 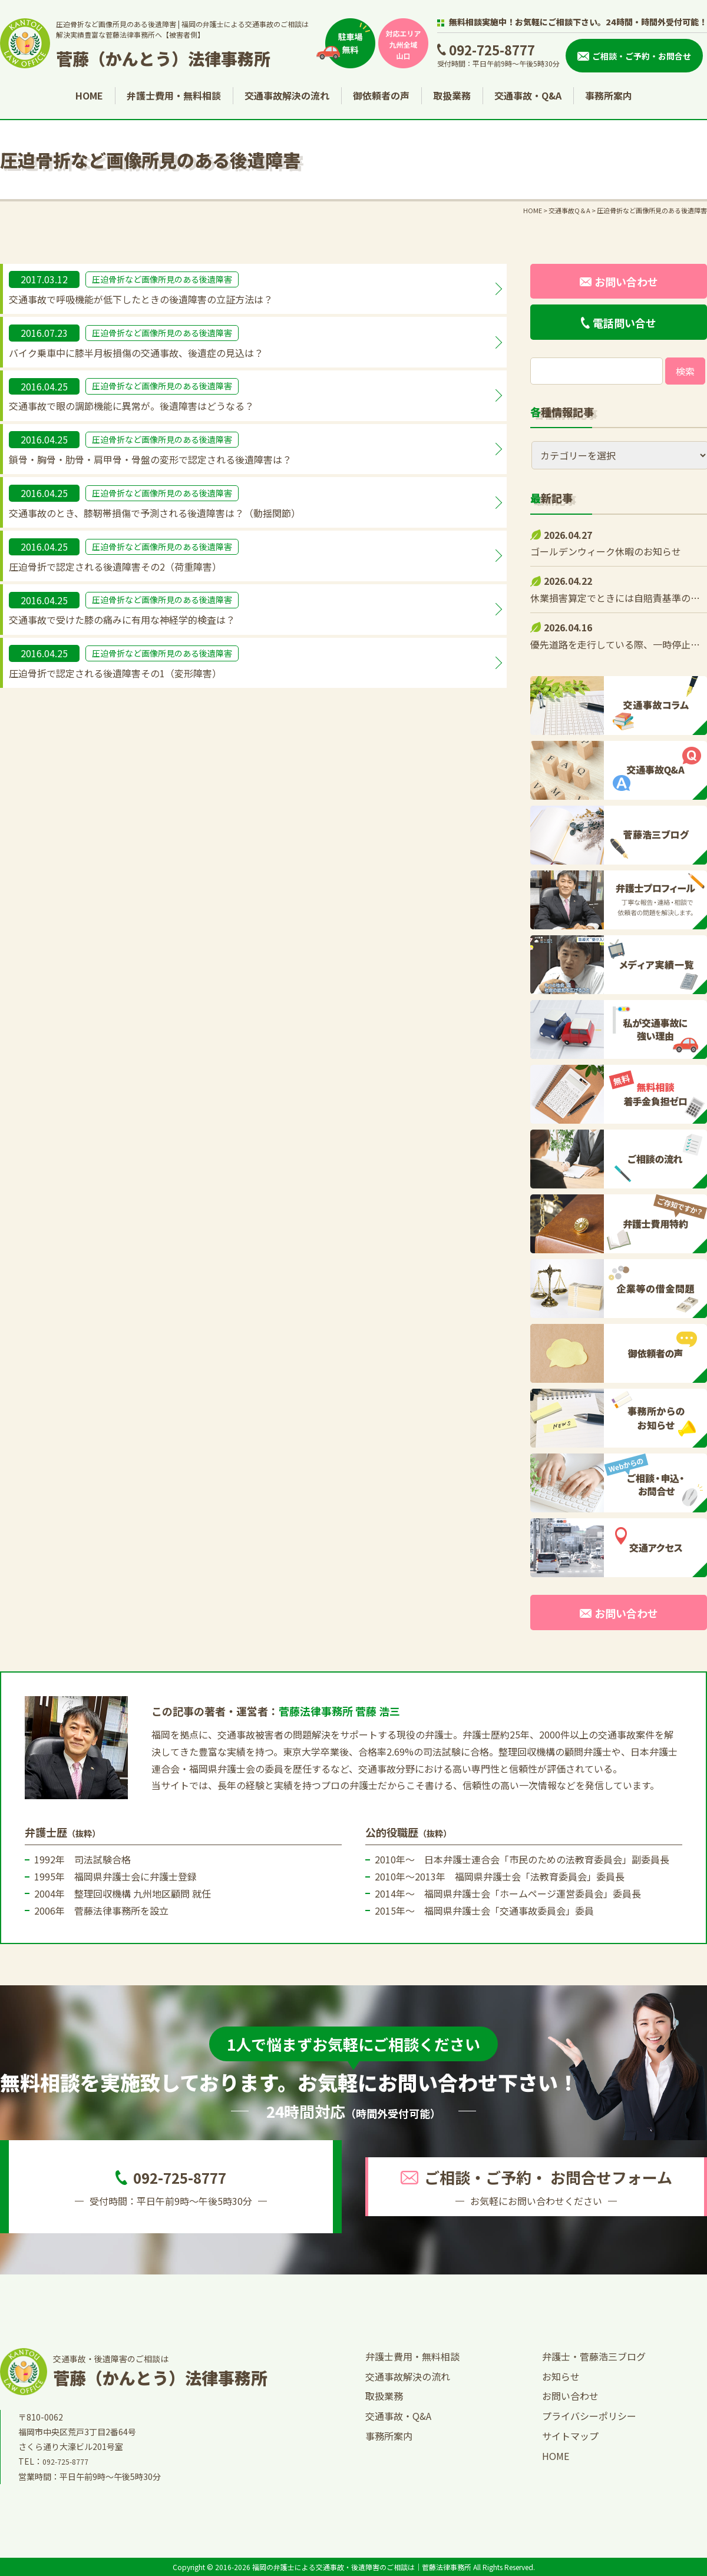 What do you see at coordinates (589, 2416) in the screenshot?
I see `プライバシーポリシー` at bounding box center [589, 2416].